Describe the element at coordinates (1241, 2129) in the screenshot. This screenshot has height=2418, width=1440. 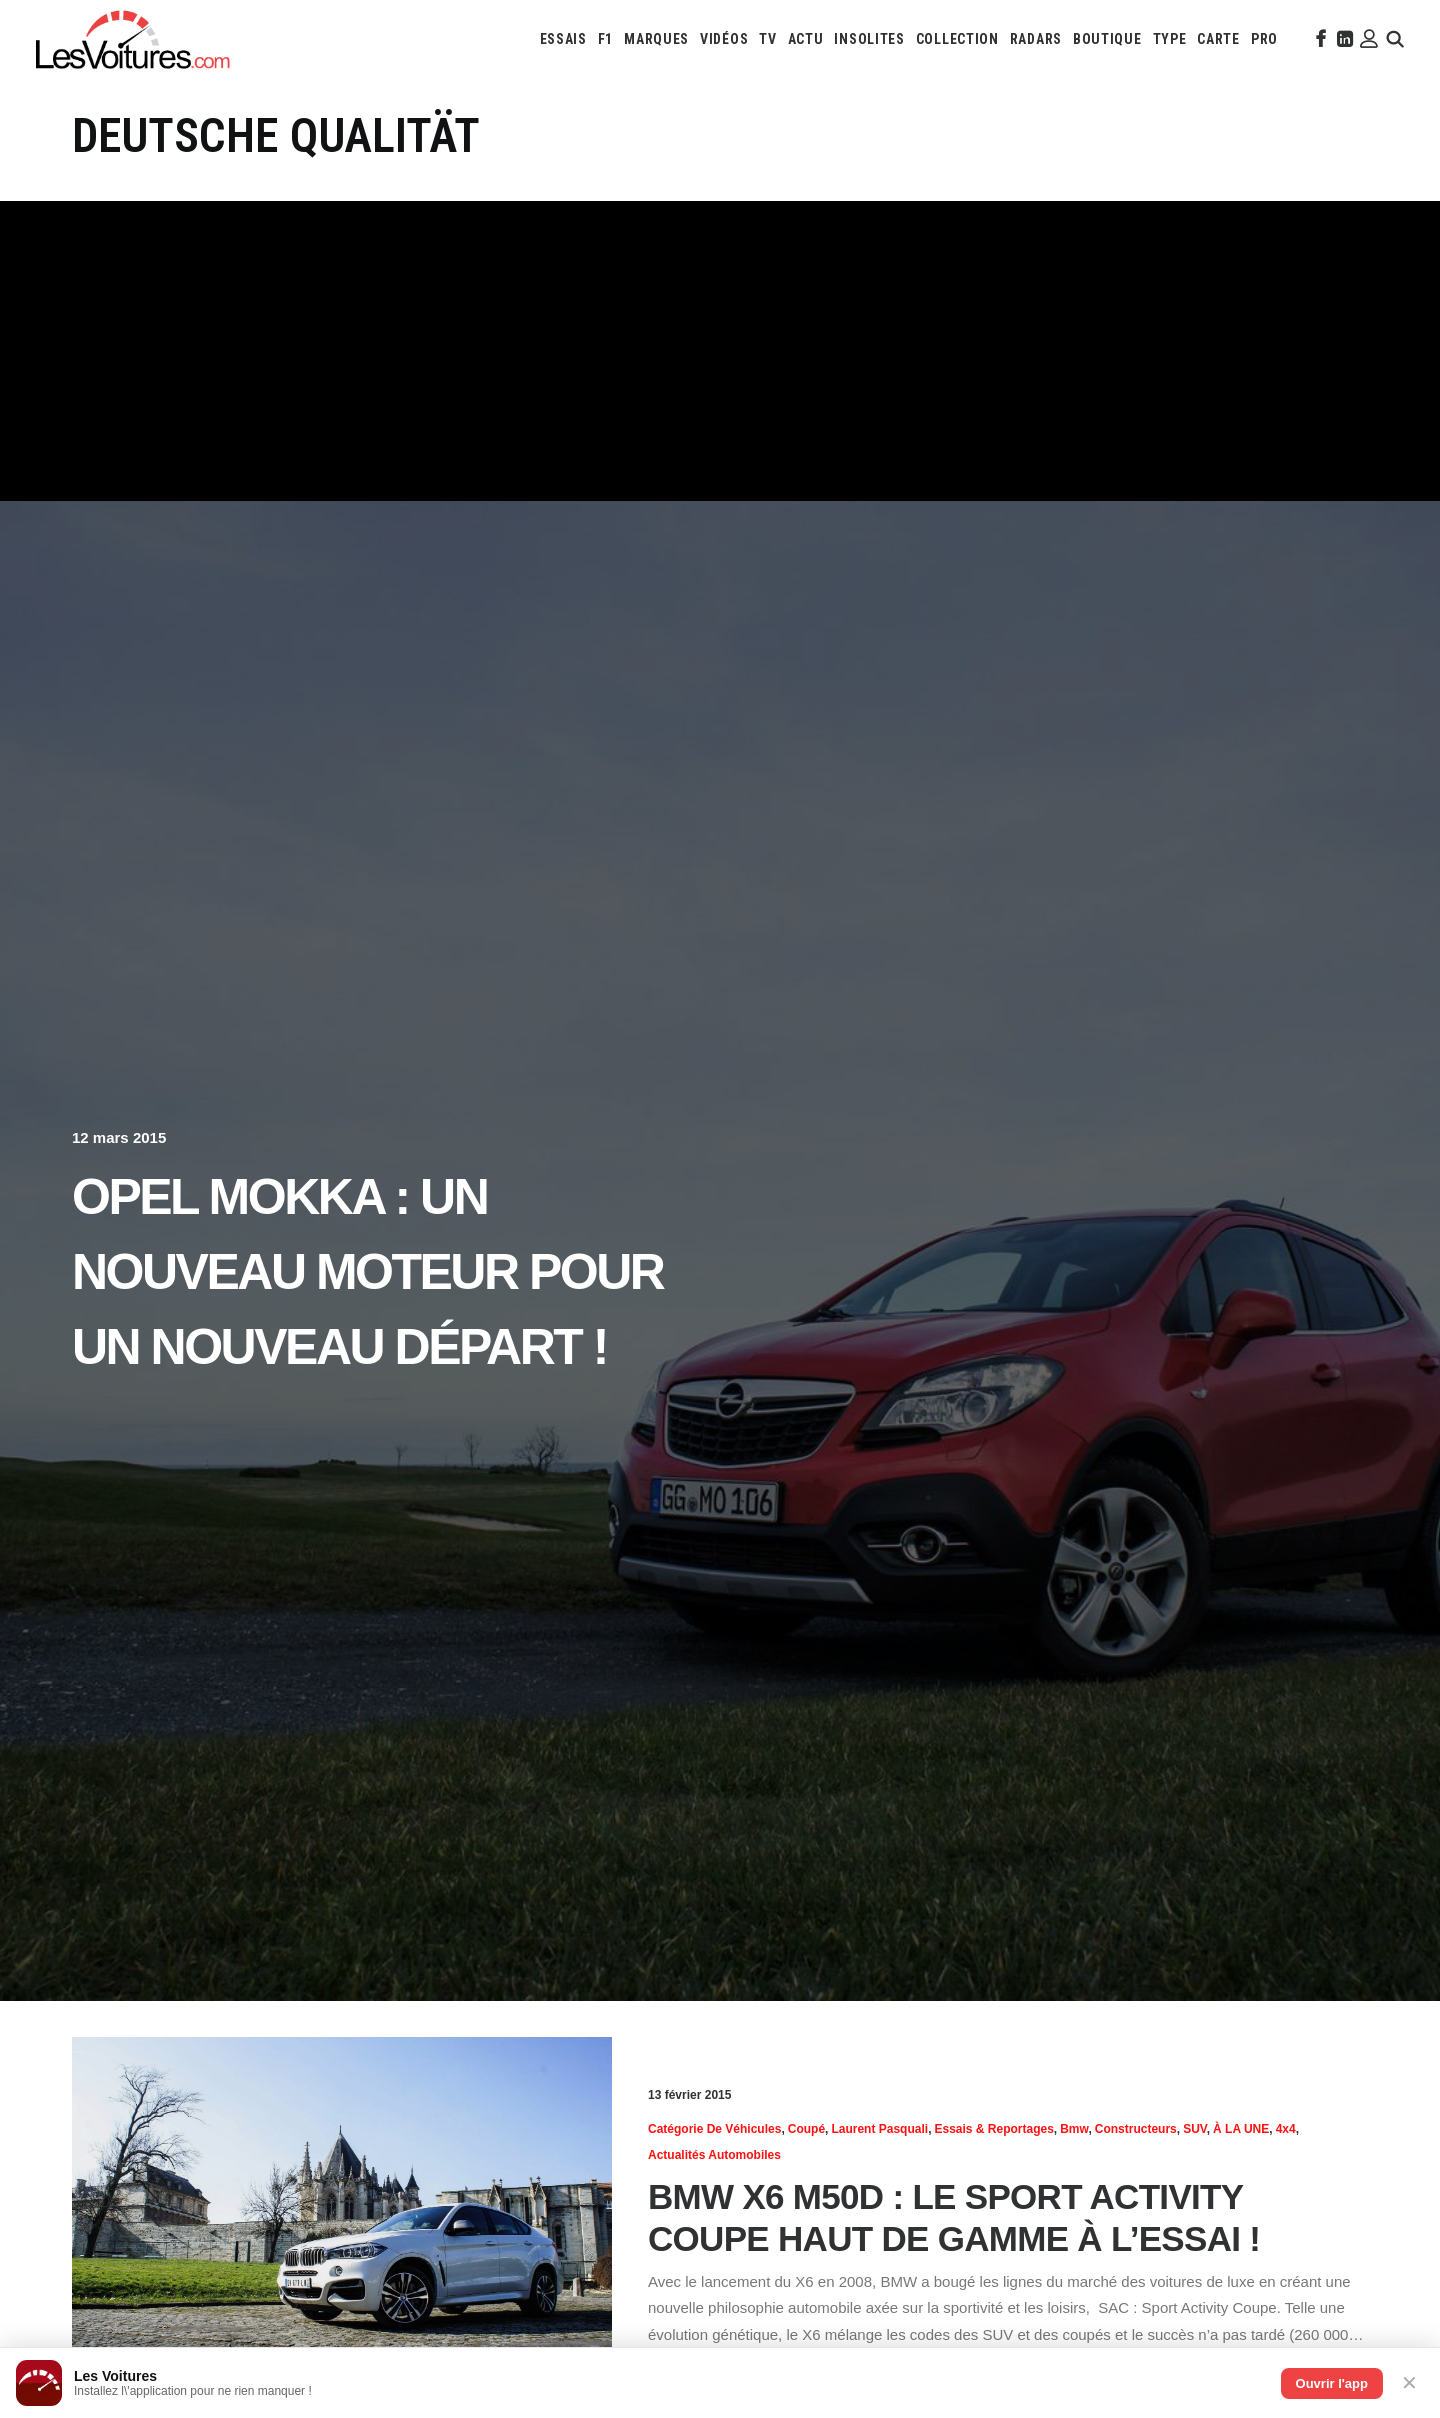
I see `À LA UNE` at that location.